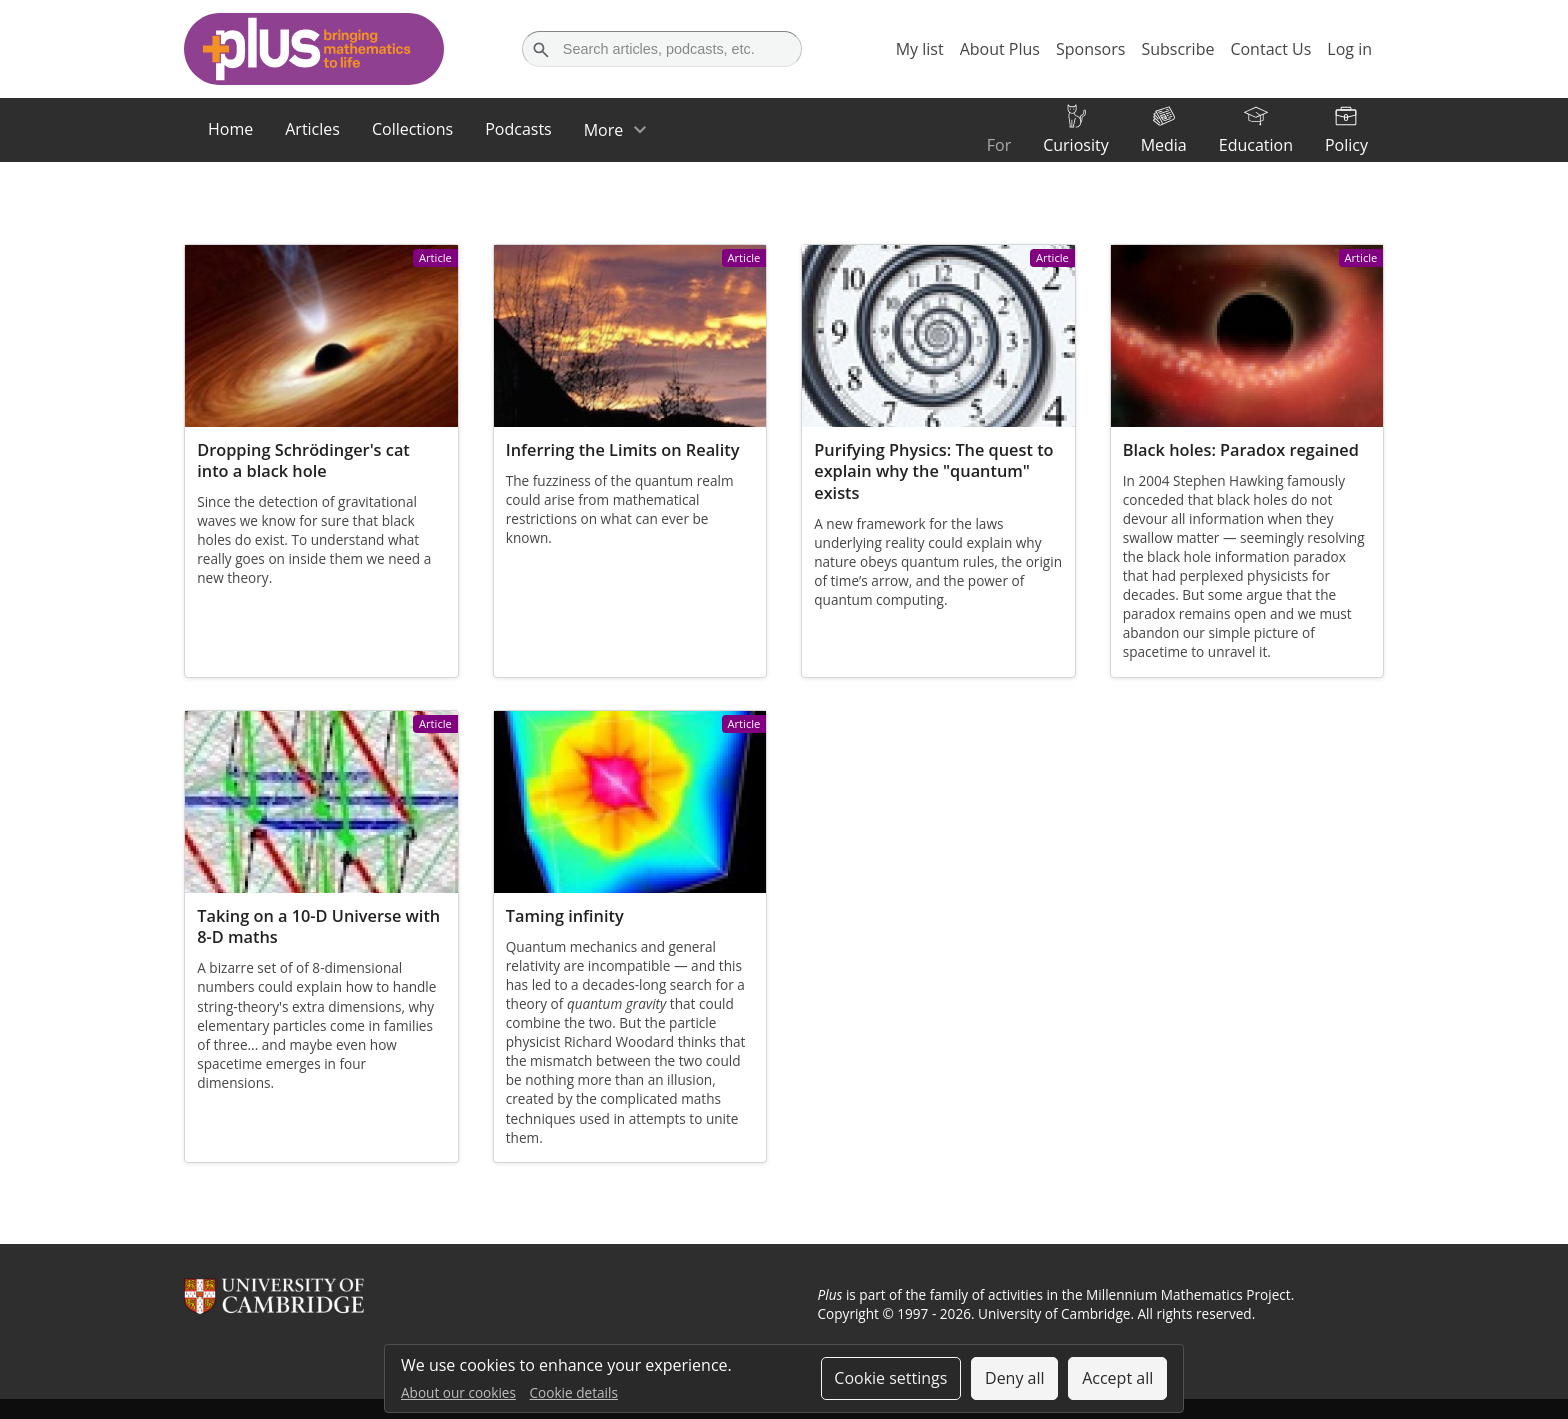 The image size is (1568, 1419). What do you see at coordinates (1075, 145) in the screenshot?
I see `Curiosity` at bounding box center [1075, 145].